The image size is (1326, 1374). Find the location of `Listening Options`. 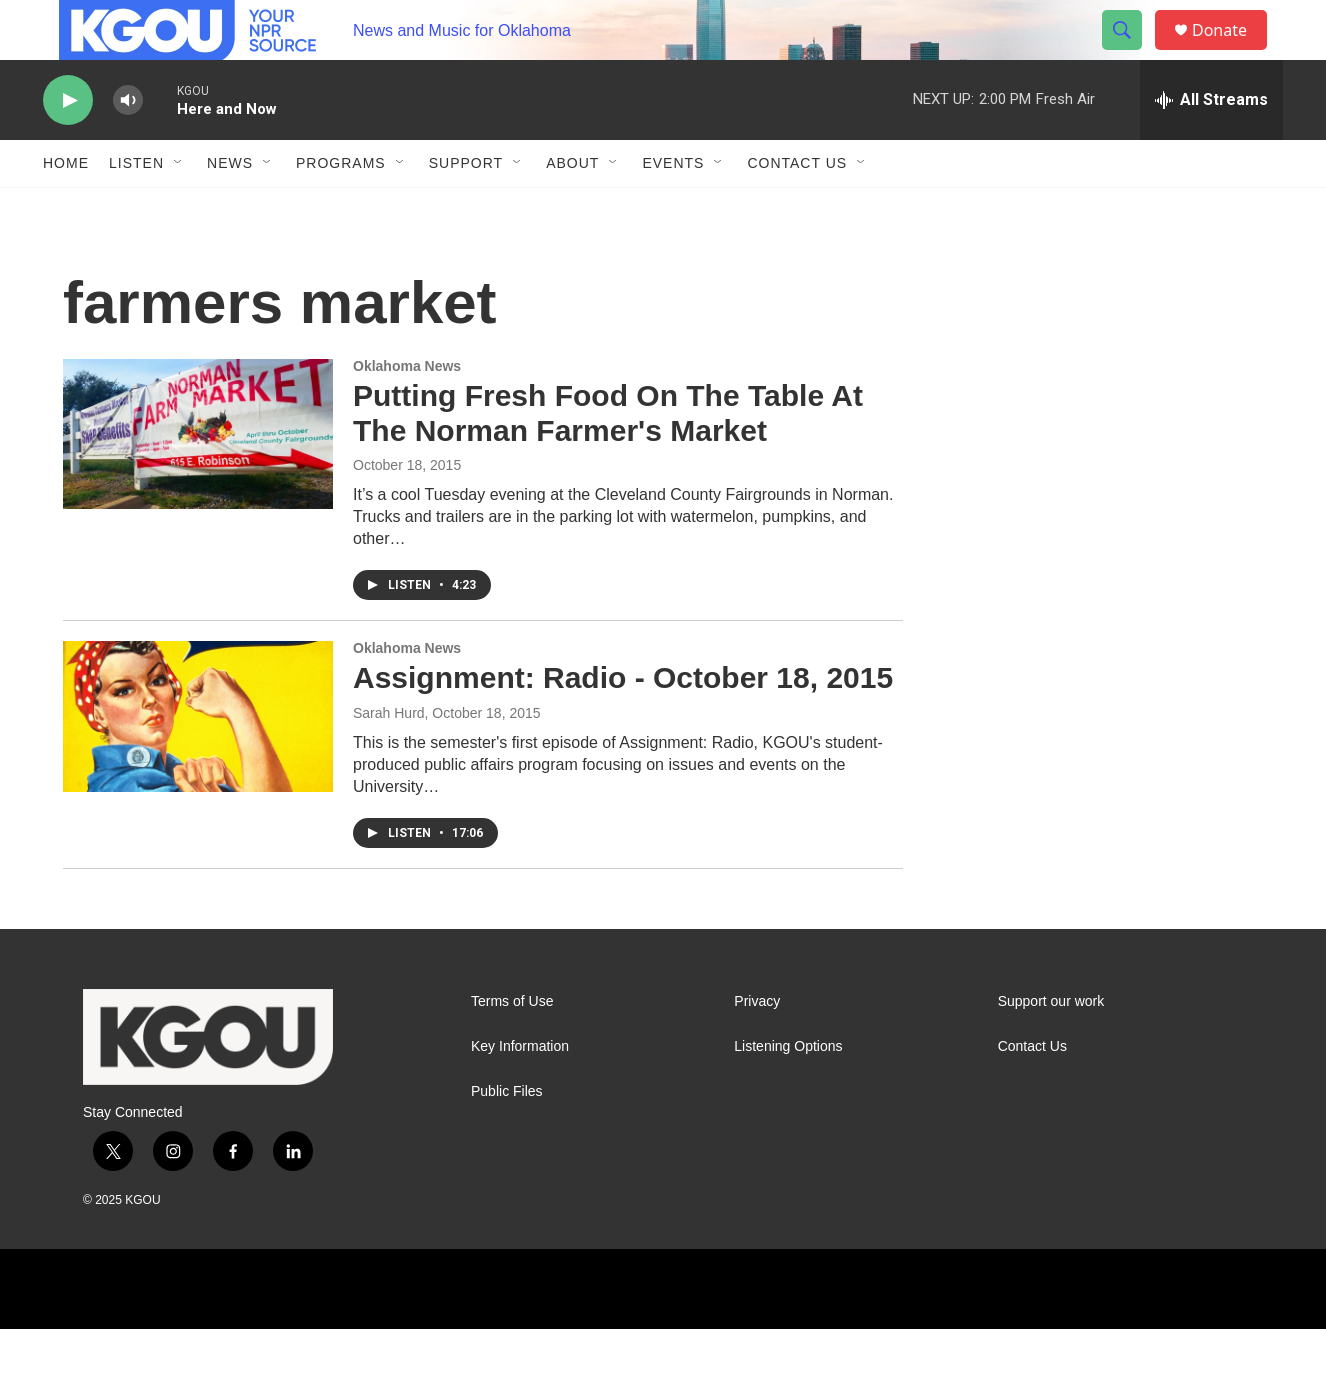

Listening Options is located at coordinates (788, 1091).